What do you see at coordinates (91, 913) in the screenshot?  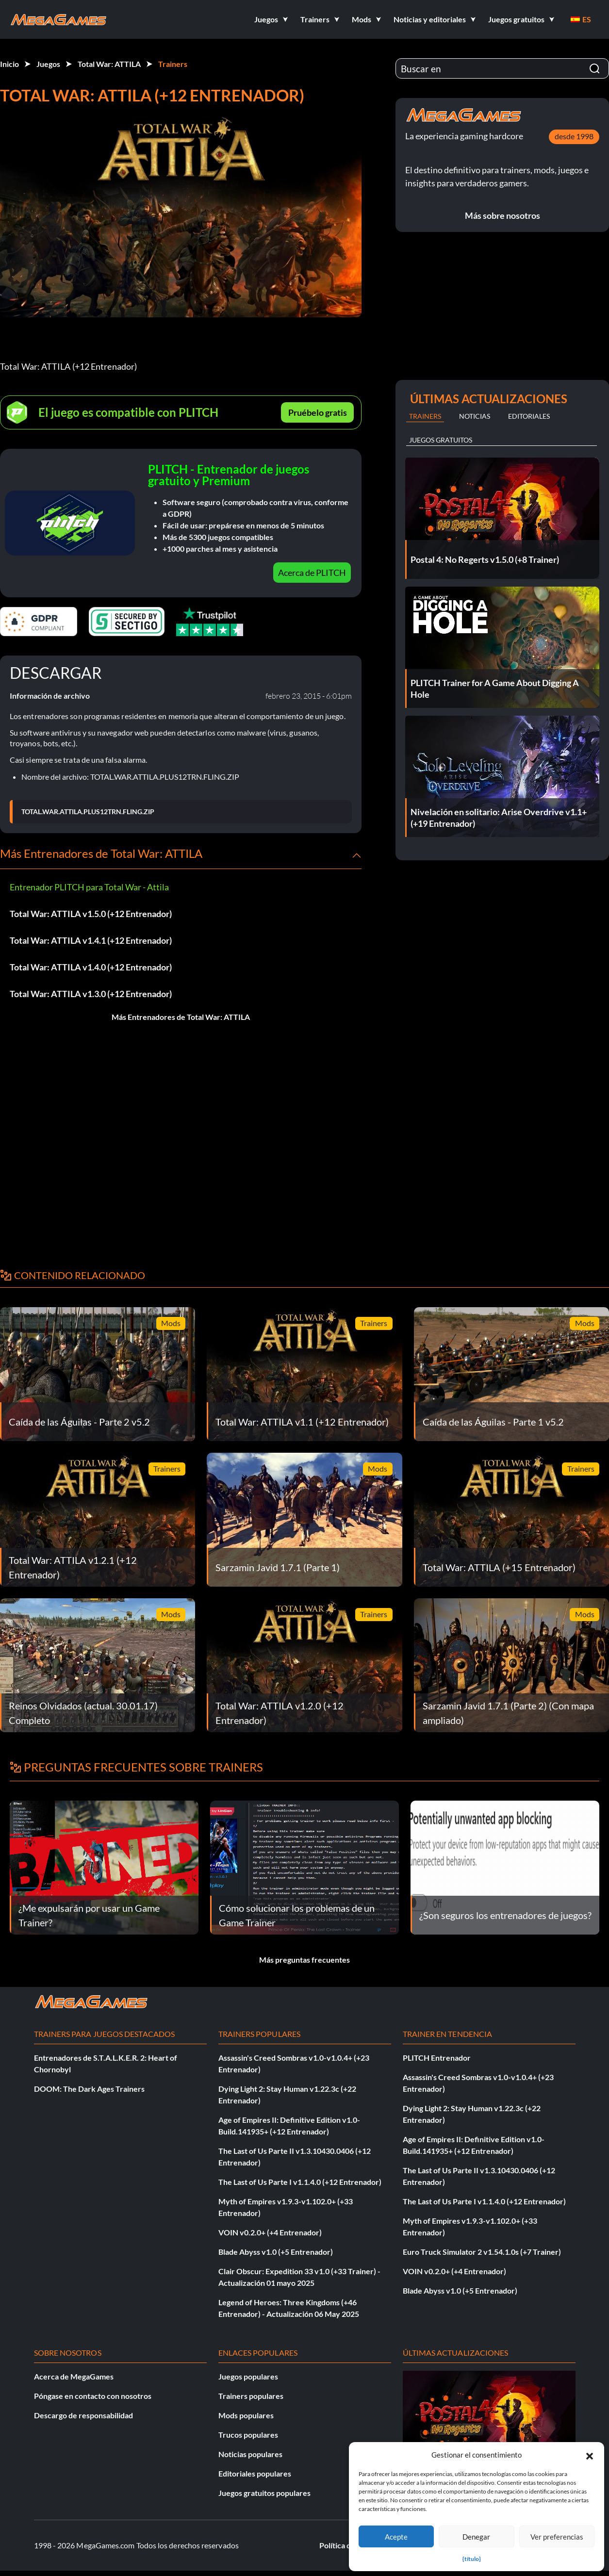 I see `Total War: ATTILA v1.5.0 (+12 Entrenador)` at bounding box center [91, 913].